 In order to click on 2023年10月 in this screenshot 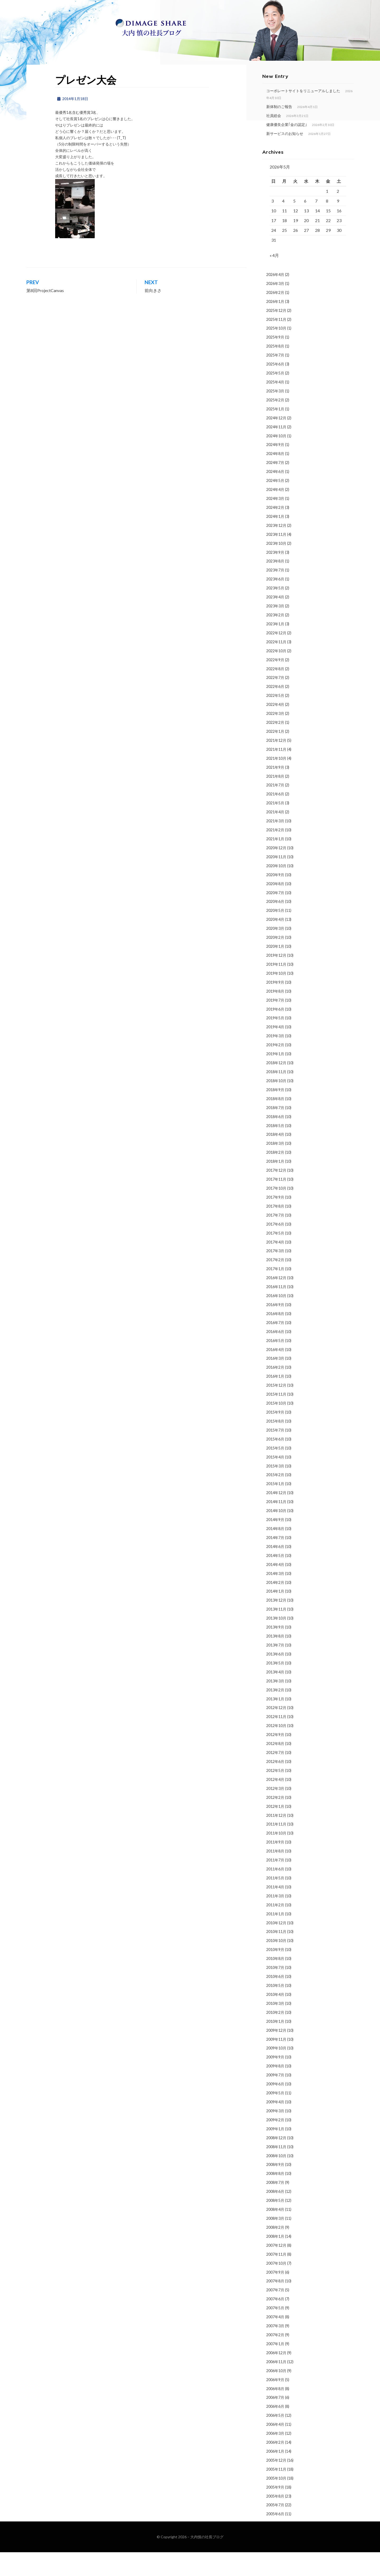, I will do `click(276, 567)`.